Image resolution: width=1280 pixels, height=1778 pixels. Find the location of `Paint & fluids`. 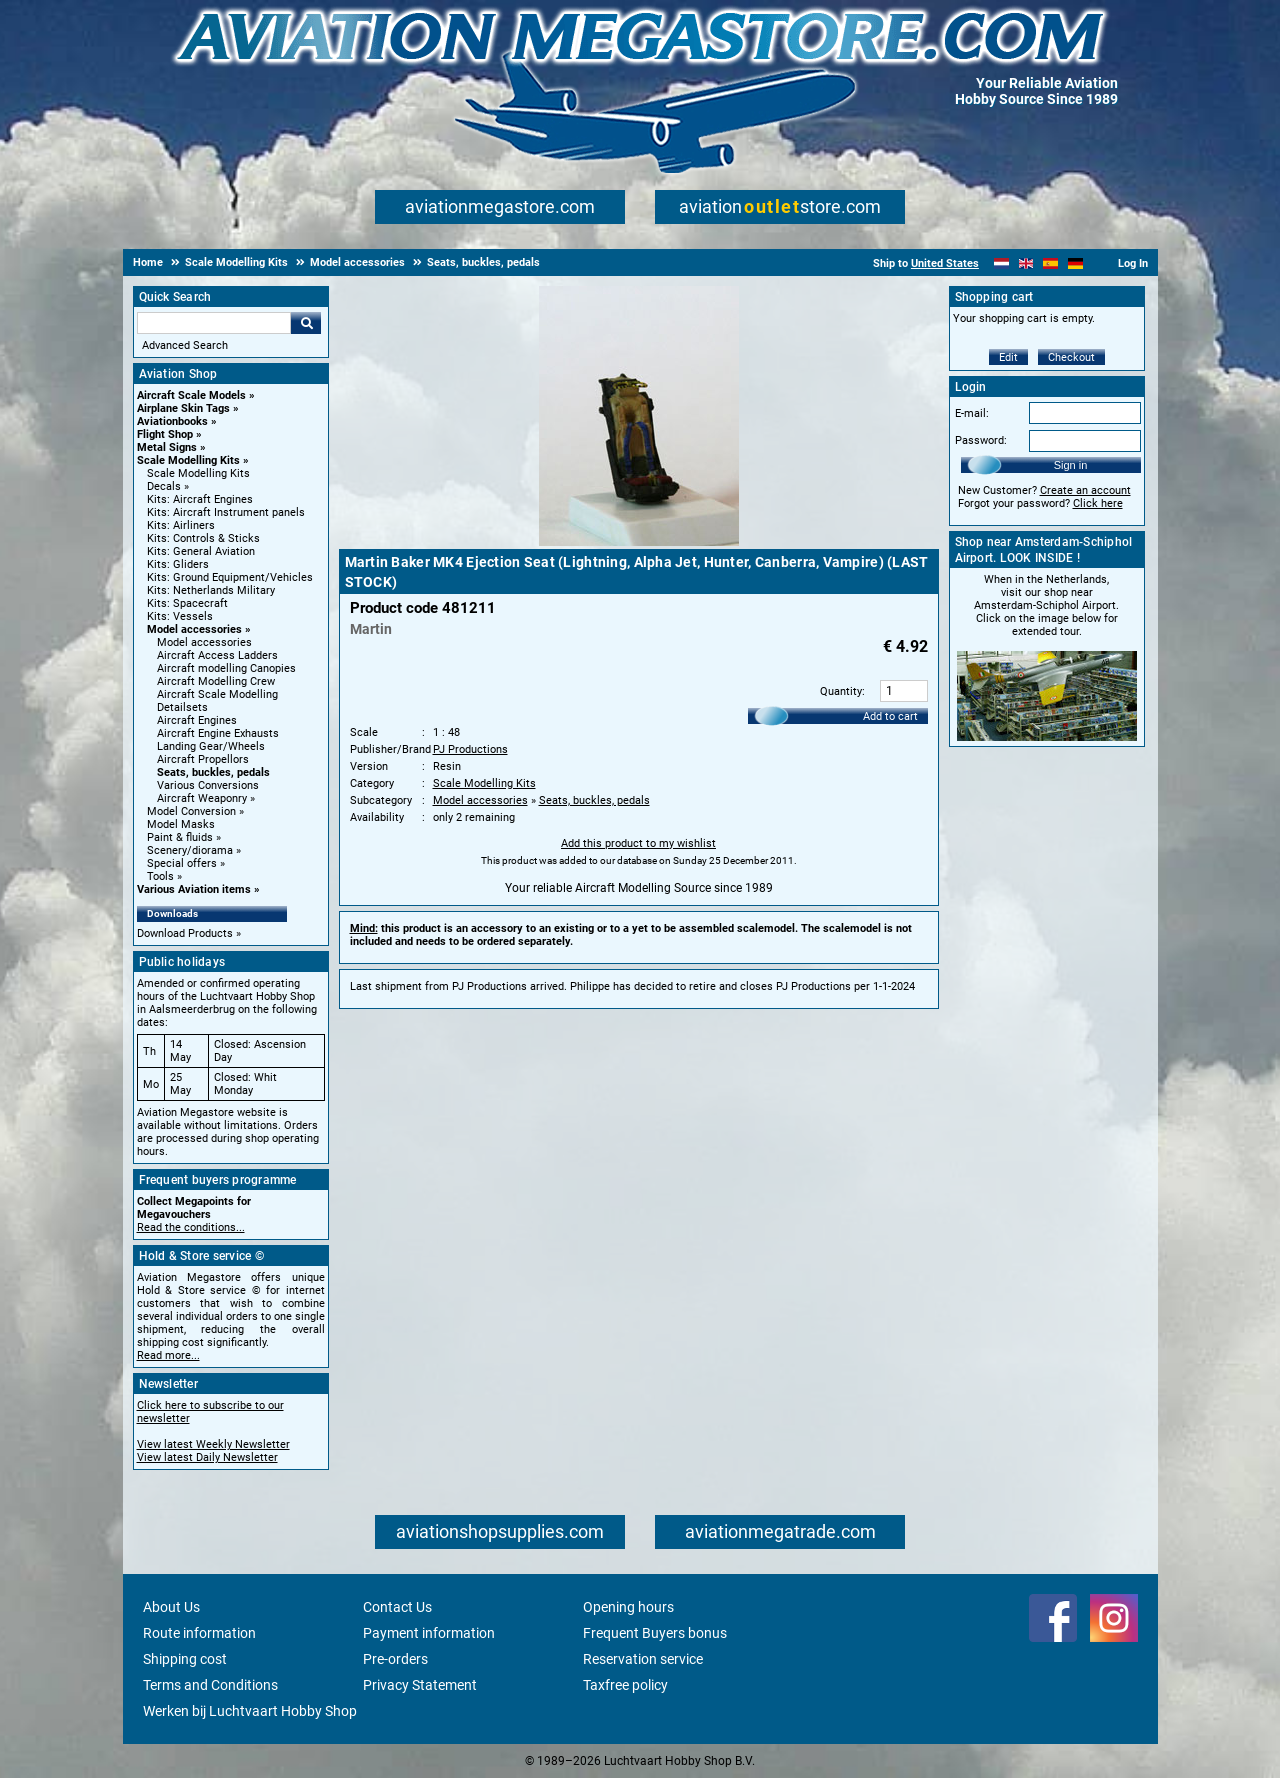

Paint & fluids is located at coordinates (180, 837).